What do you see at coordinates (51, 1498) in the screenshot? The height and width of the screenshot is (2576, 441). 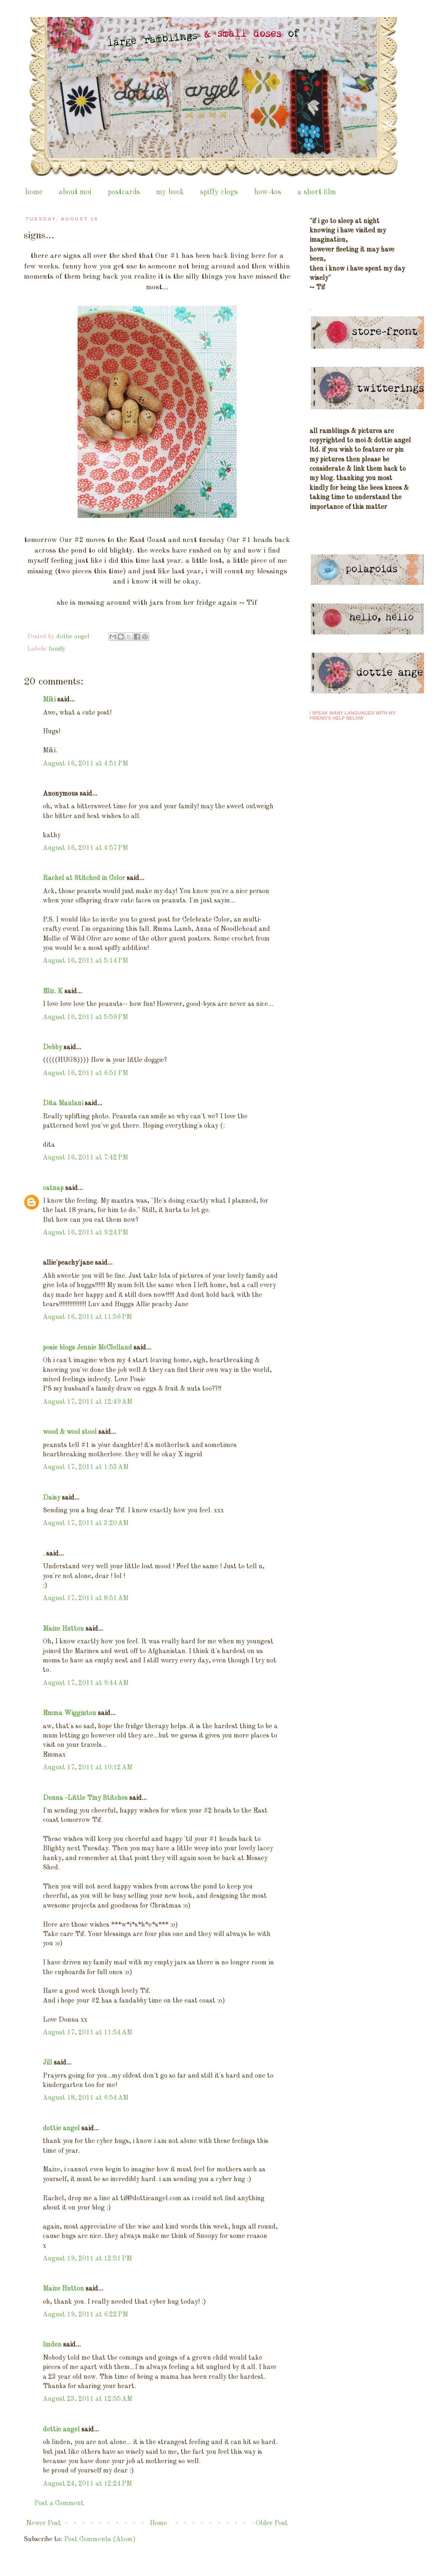 I see `Daisy` at bounding box center [51, 1498].